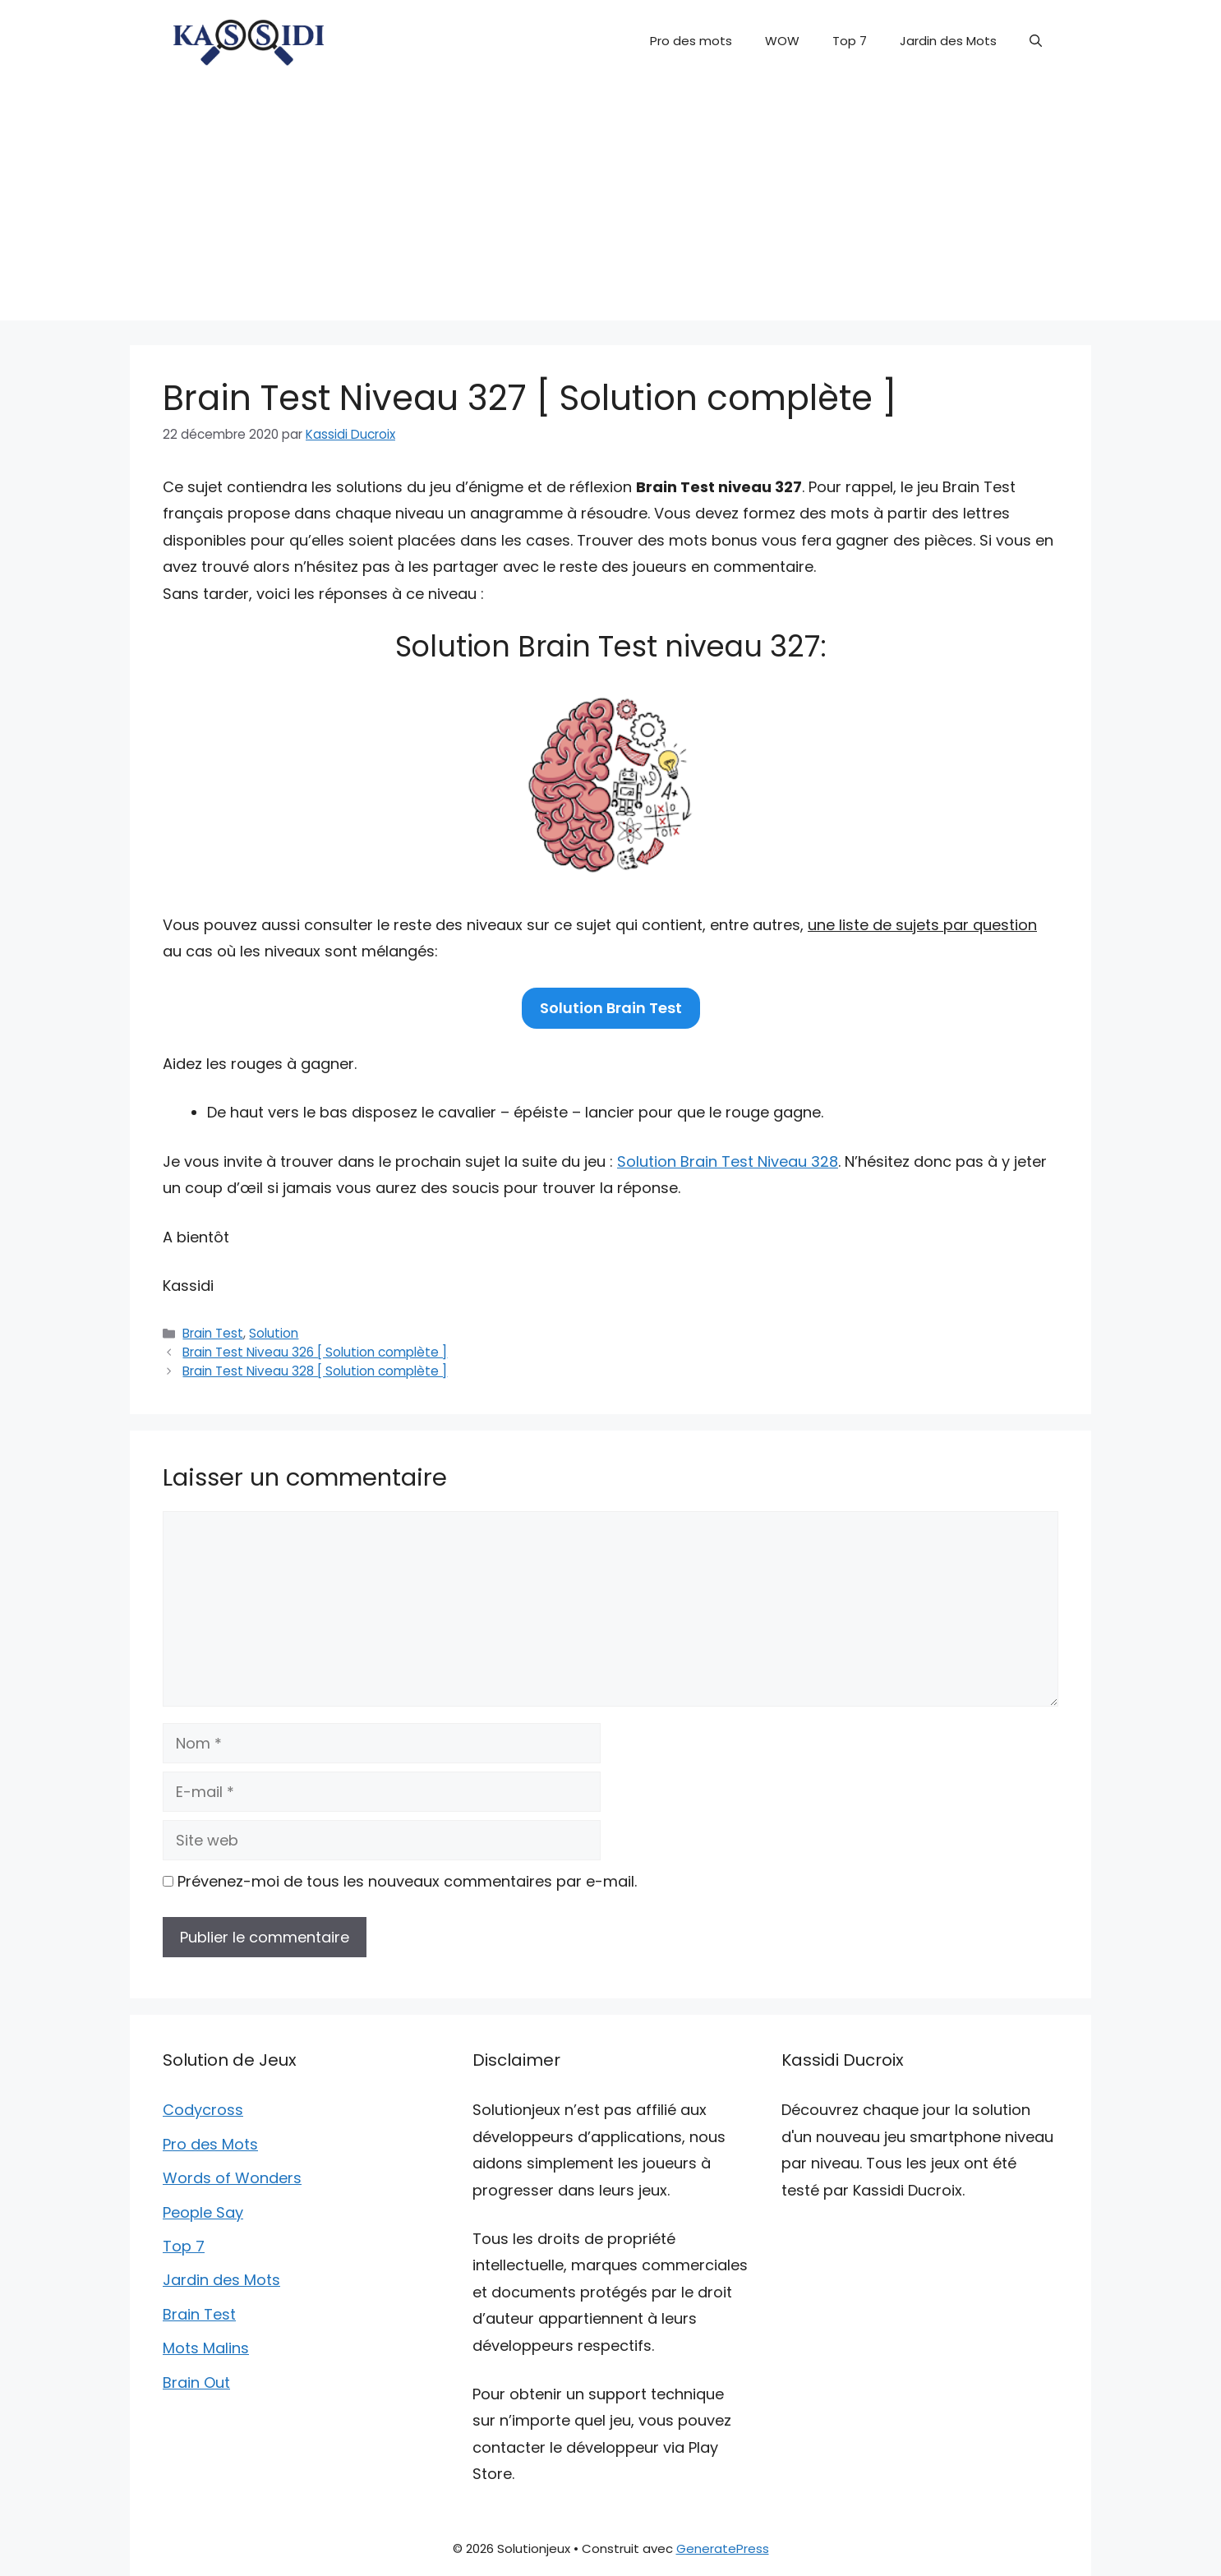 The image size is (1221, 2576). What do you see at coordinates (273, 1333) in the screenshot?
I see `Solution` at bounding box center [273, 1333].